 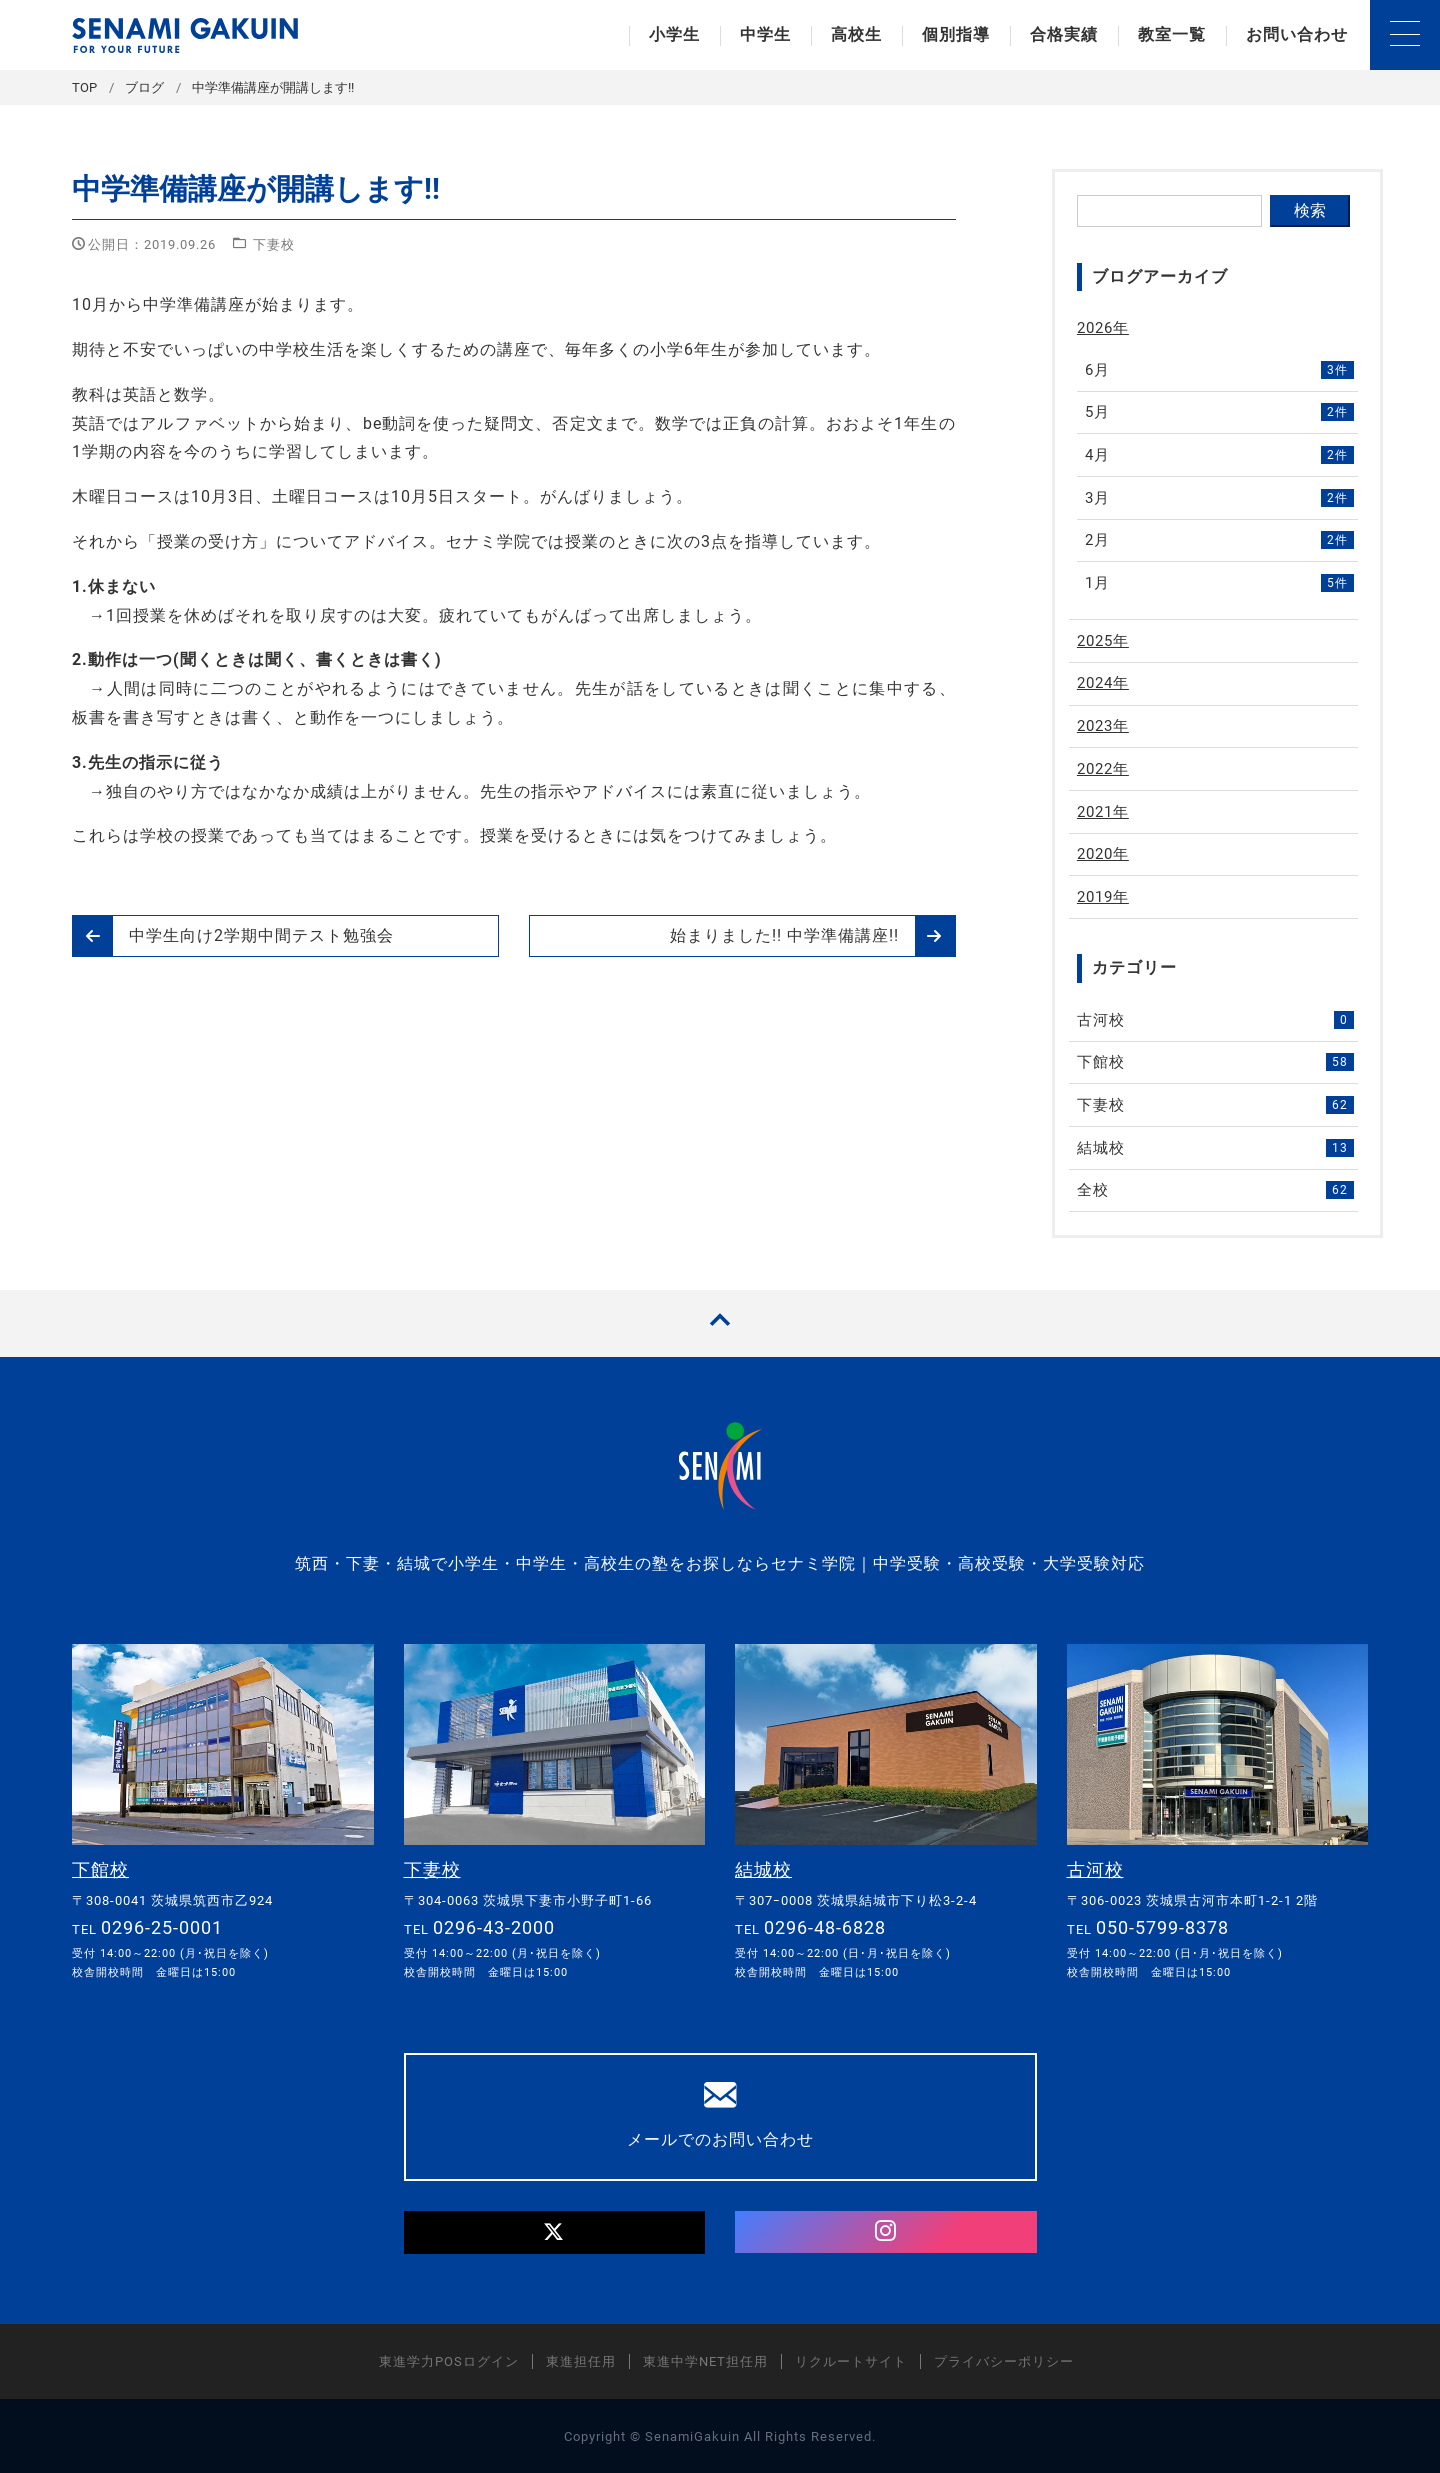 I want to click on リクルートサイト, so click(x=851, y=2360).